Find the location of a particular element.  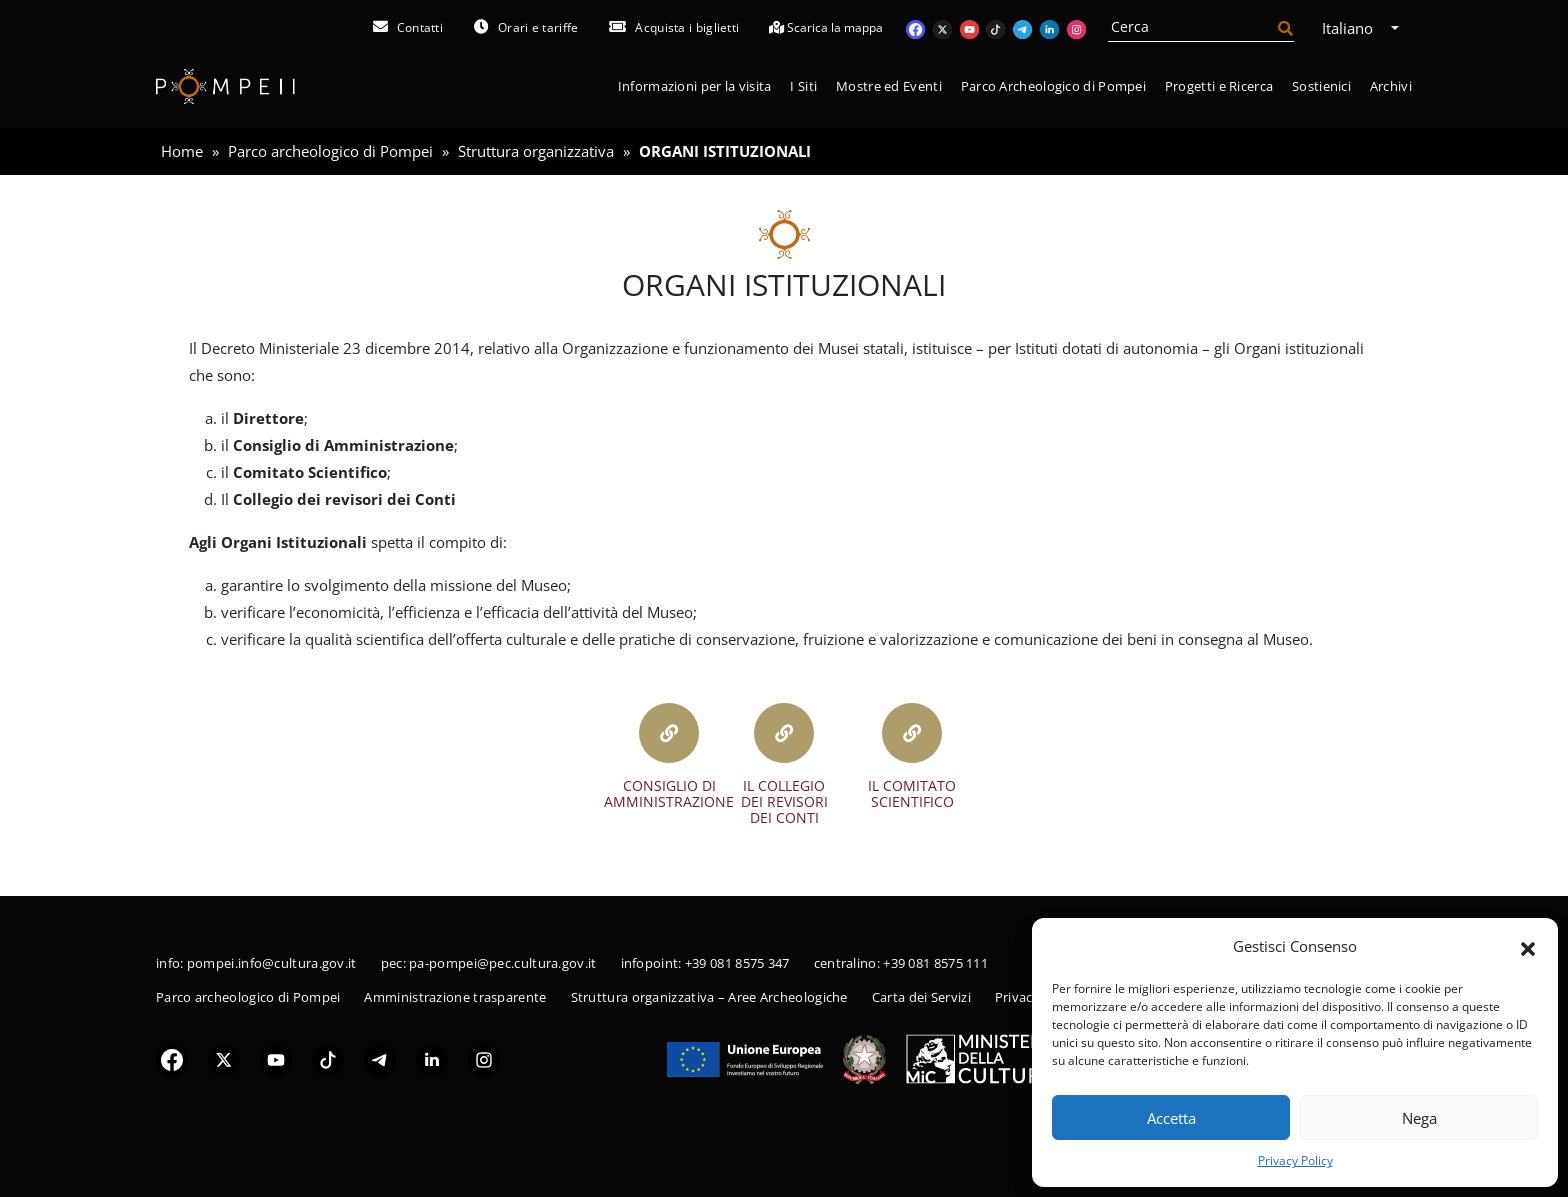

Parco archeologico di Pompei is located at coordinates (330, 151).